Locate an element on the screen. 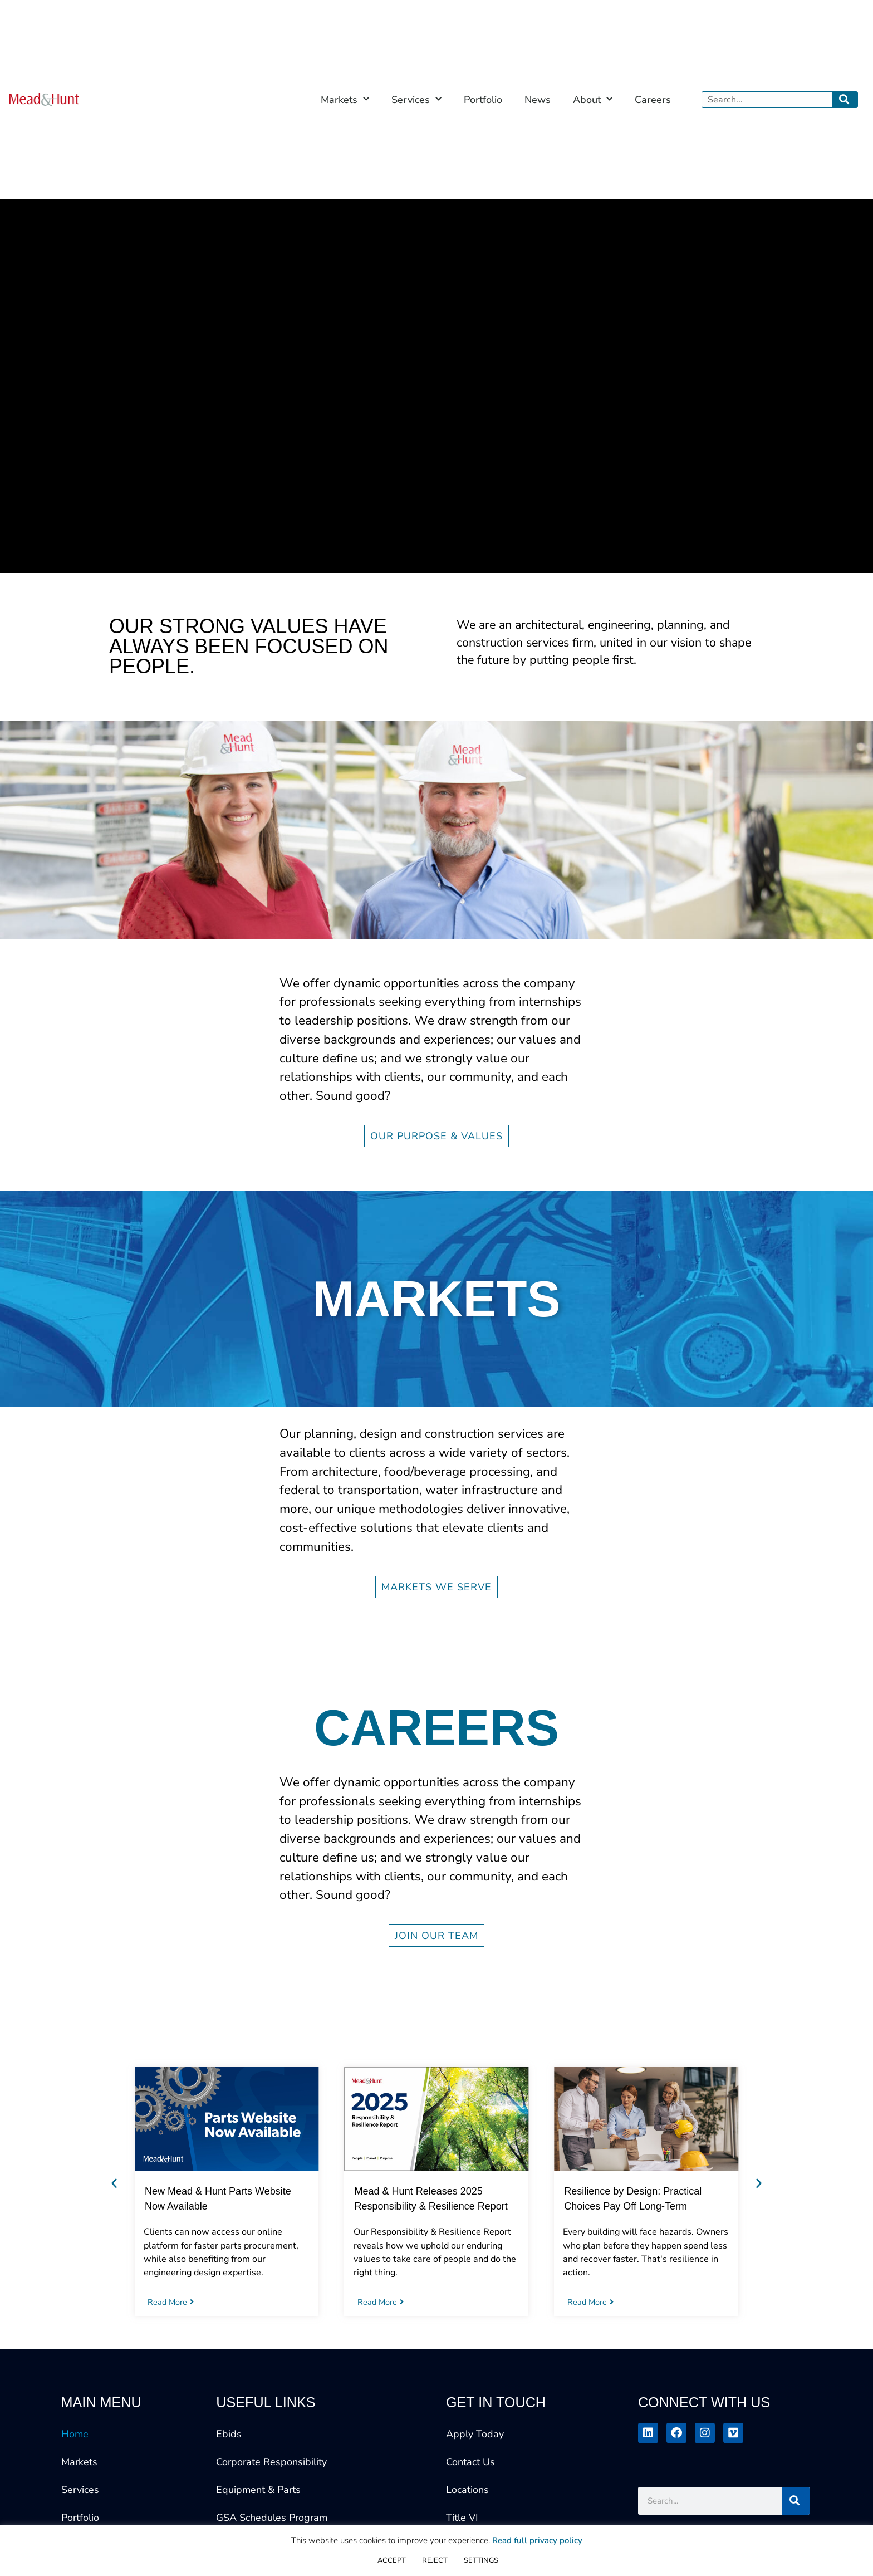 Image resolution: width=873 pixels, height=2576 pixels. [button] is located at coordinates (114, 2183).